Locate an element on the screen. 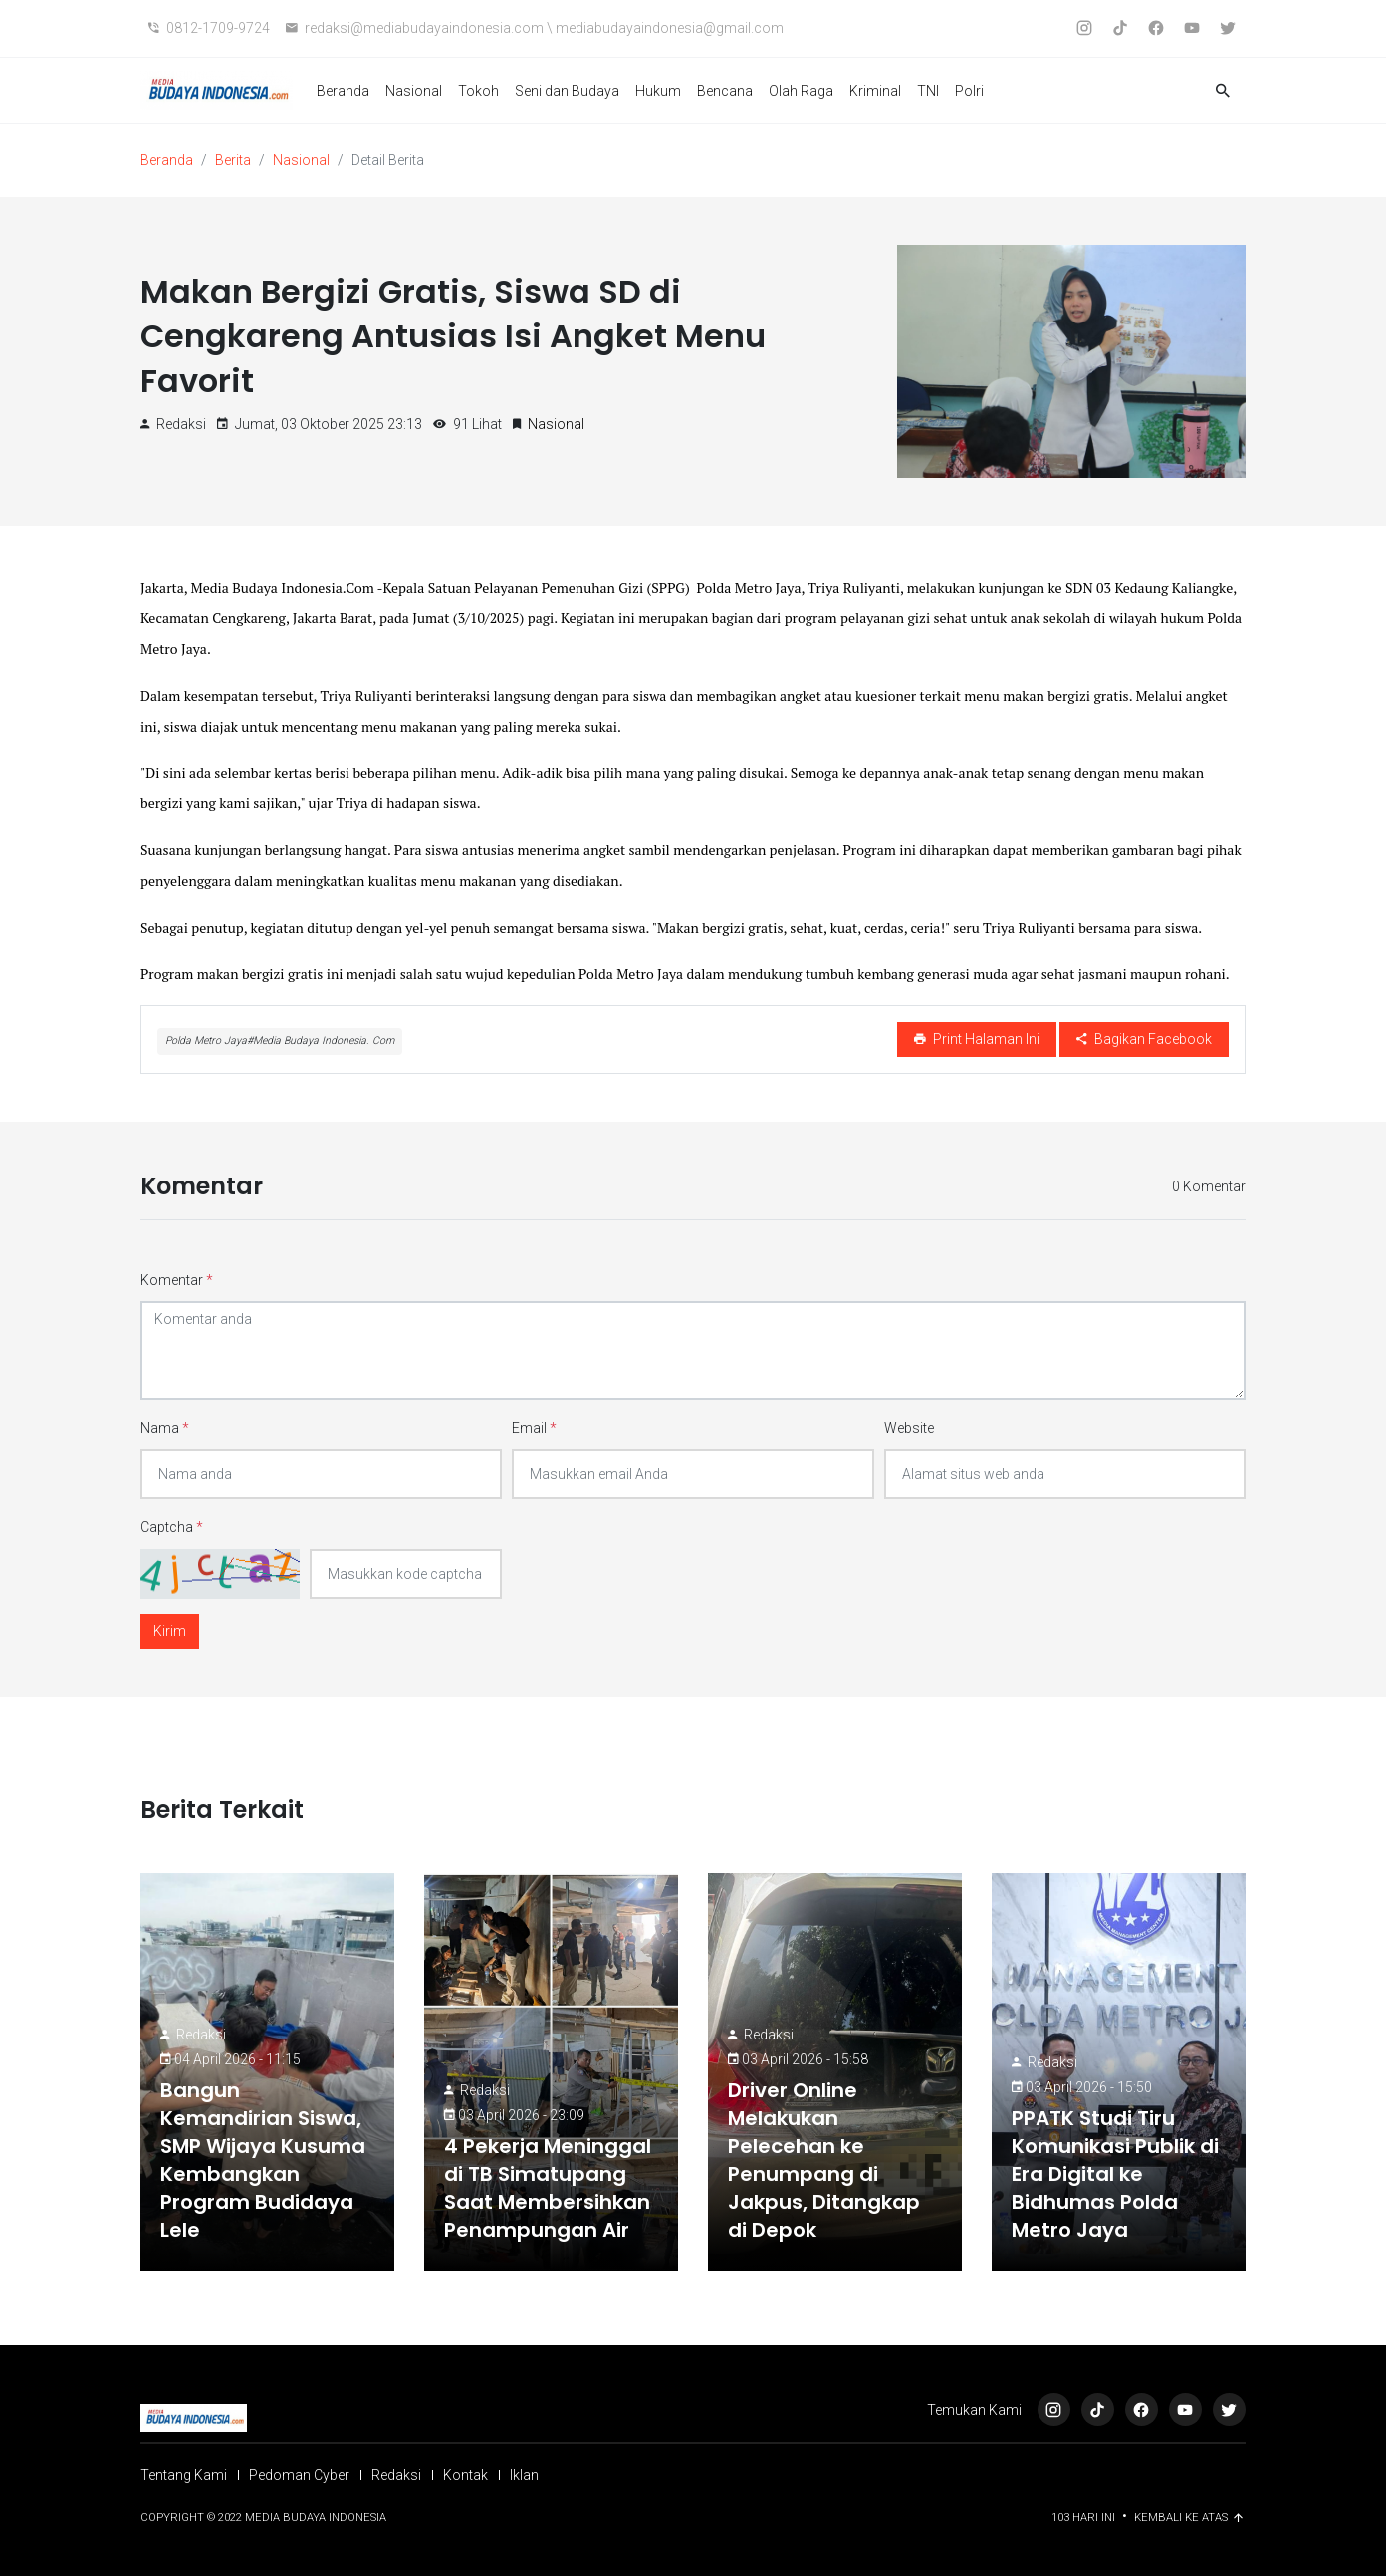 The height and width of the screenshot is (2576, 1386). 103 Hari ini is located at coordinates (1084, 2517).